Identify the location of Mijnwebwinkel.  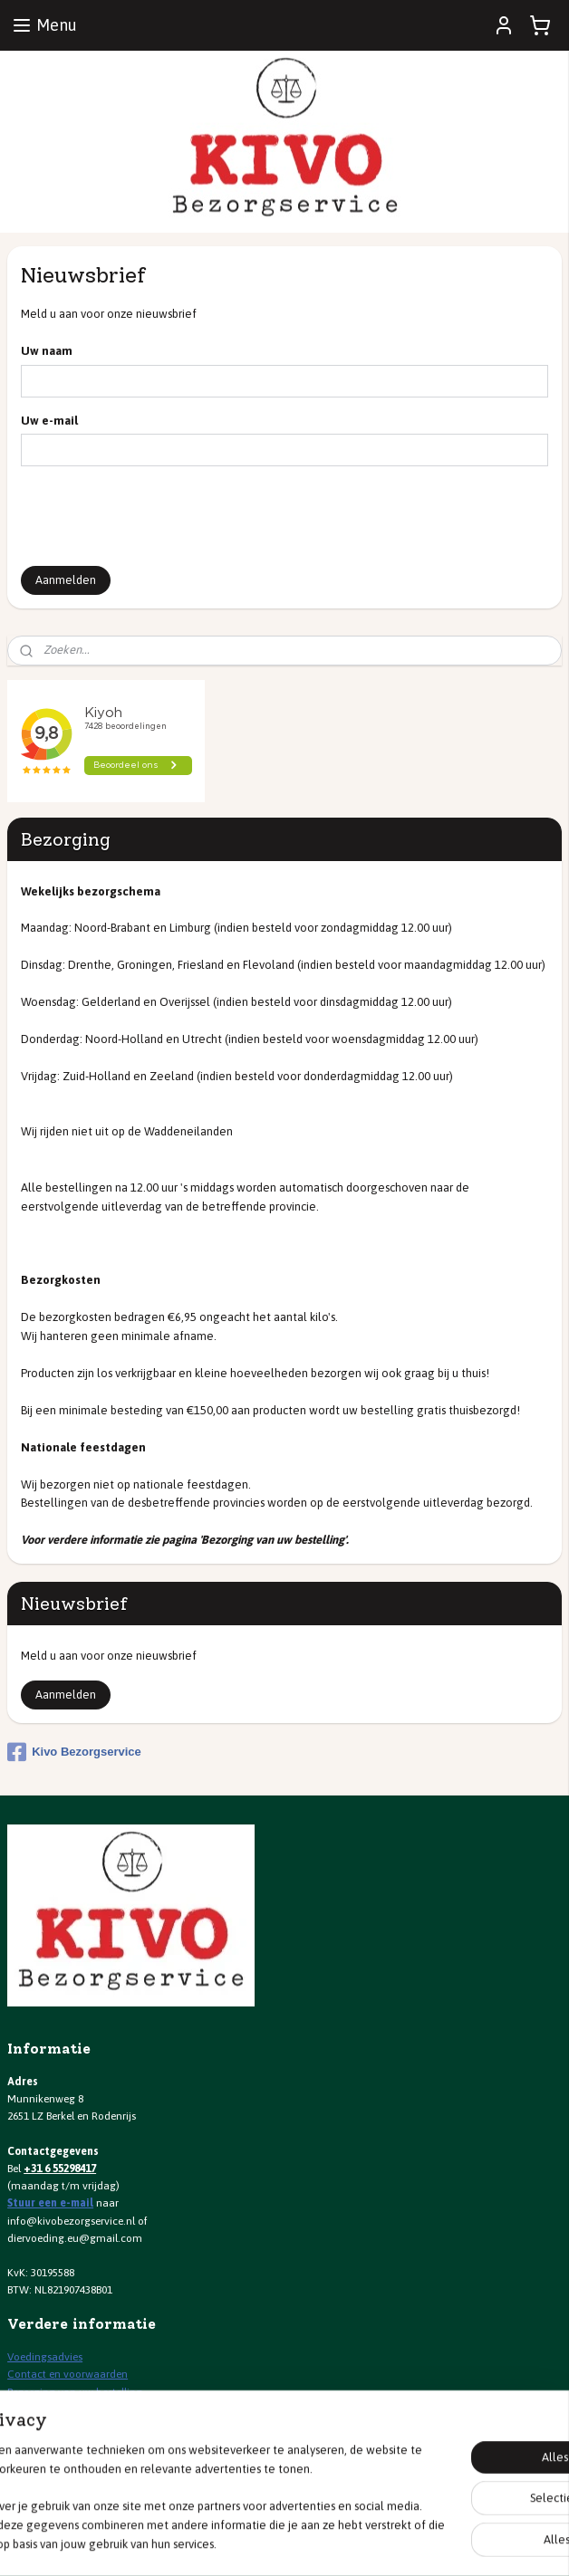
(474, 2542).